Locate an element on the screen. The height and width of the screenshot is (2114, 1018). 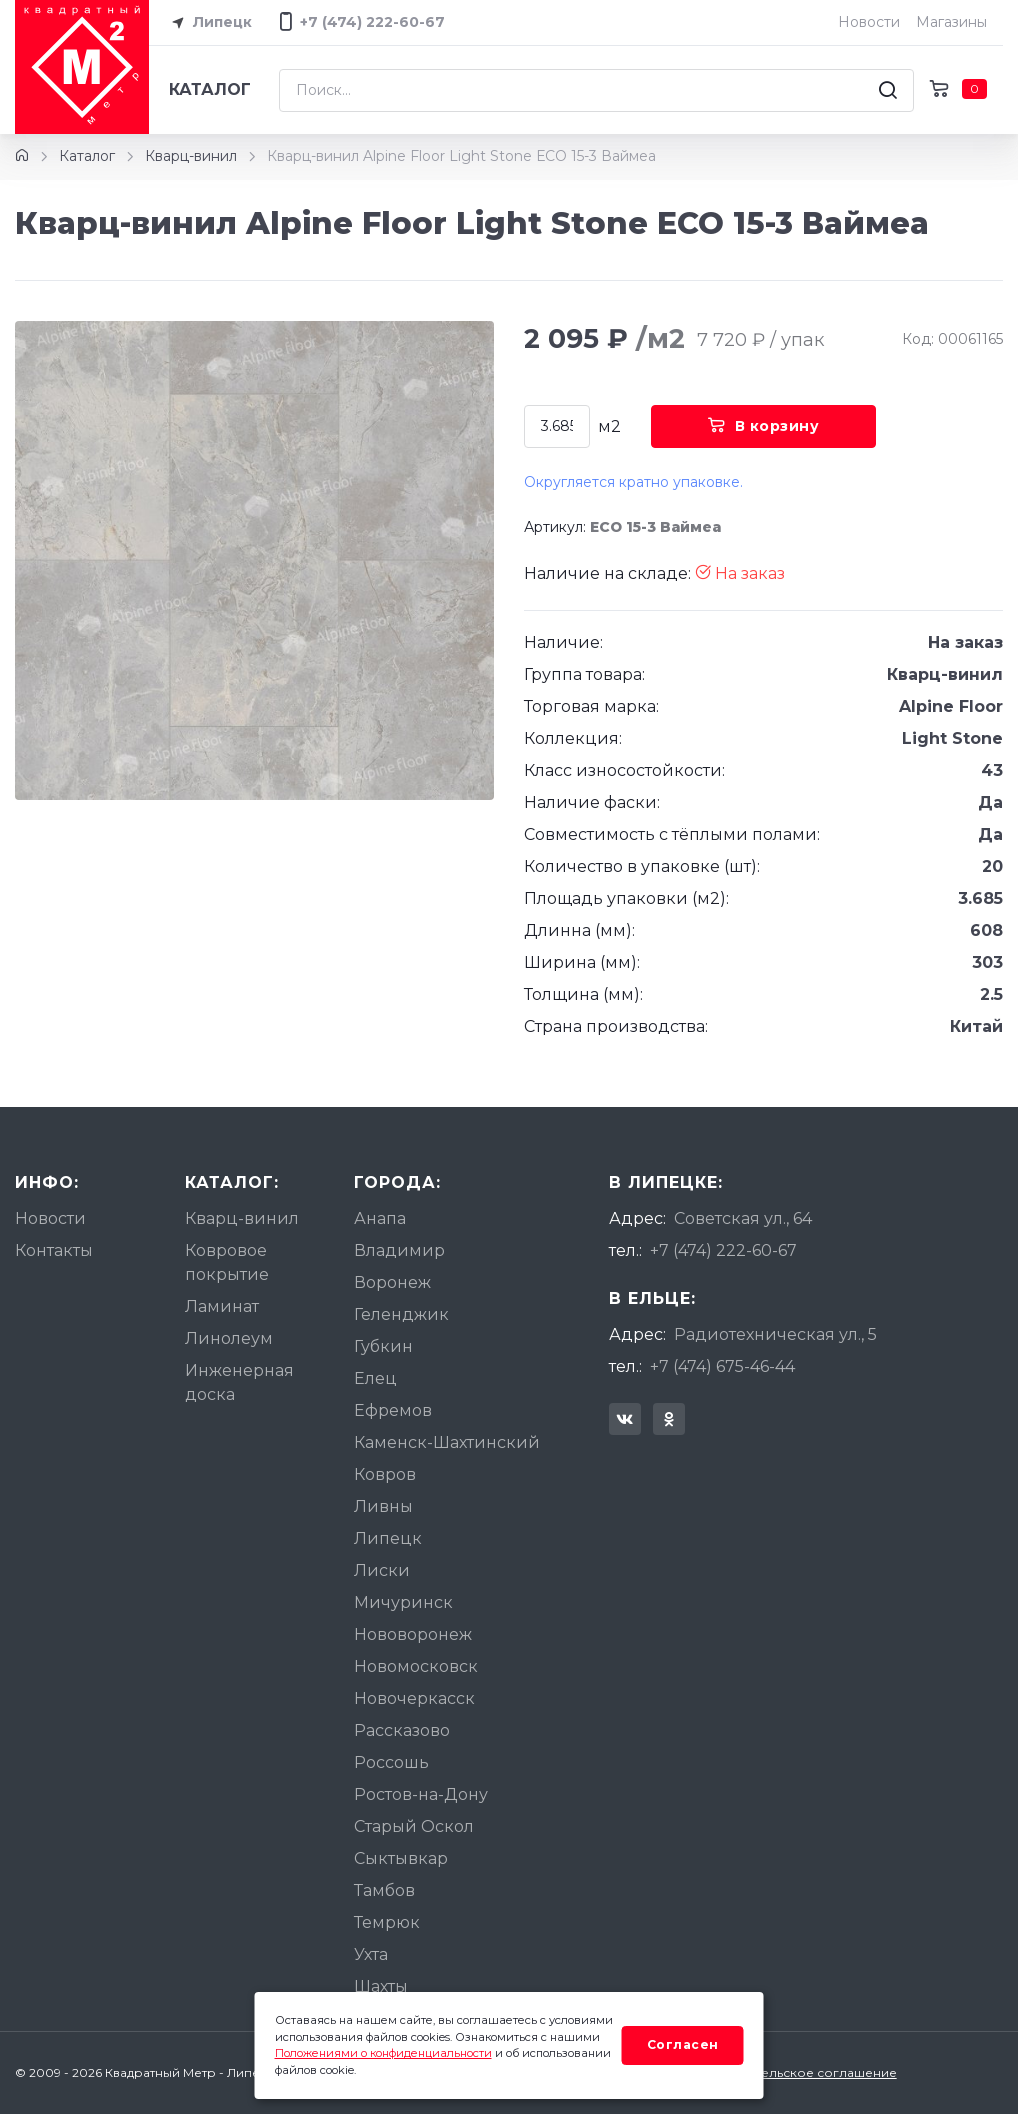
Каменск-Шахтинский is located at coordinates (447, 1442).